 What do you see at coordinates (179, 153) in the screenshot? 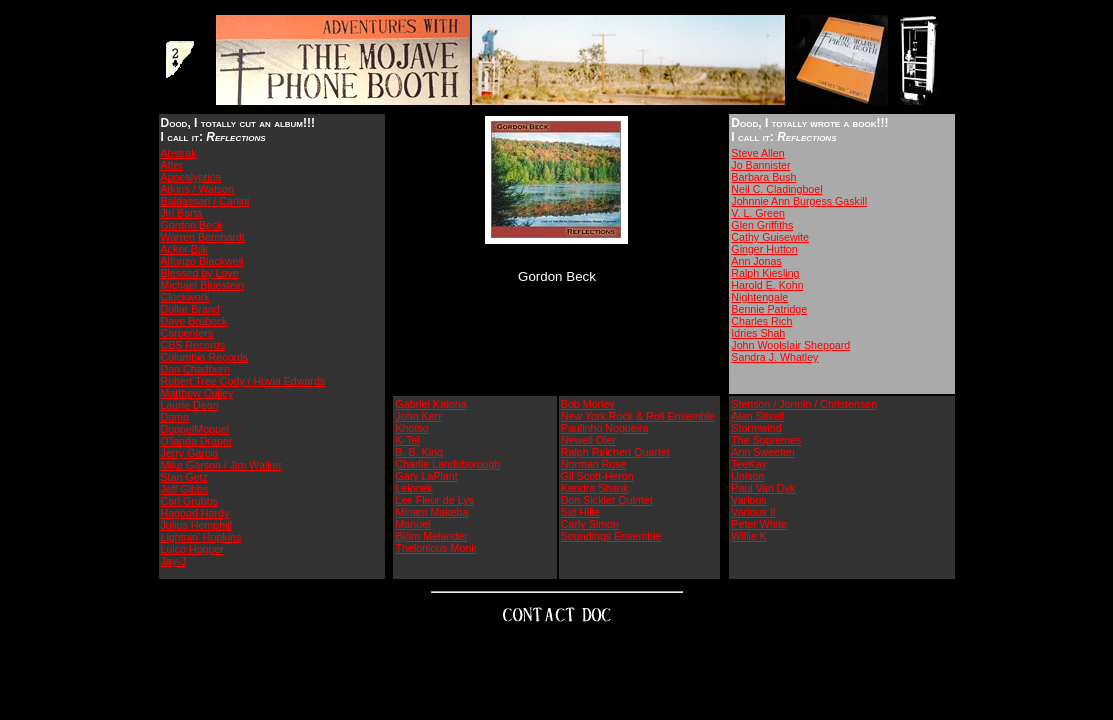
I see `Abstrak` at bounding box center [179, 153].